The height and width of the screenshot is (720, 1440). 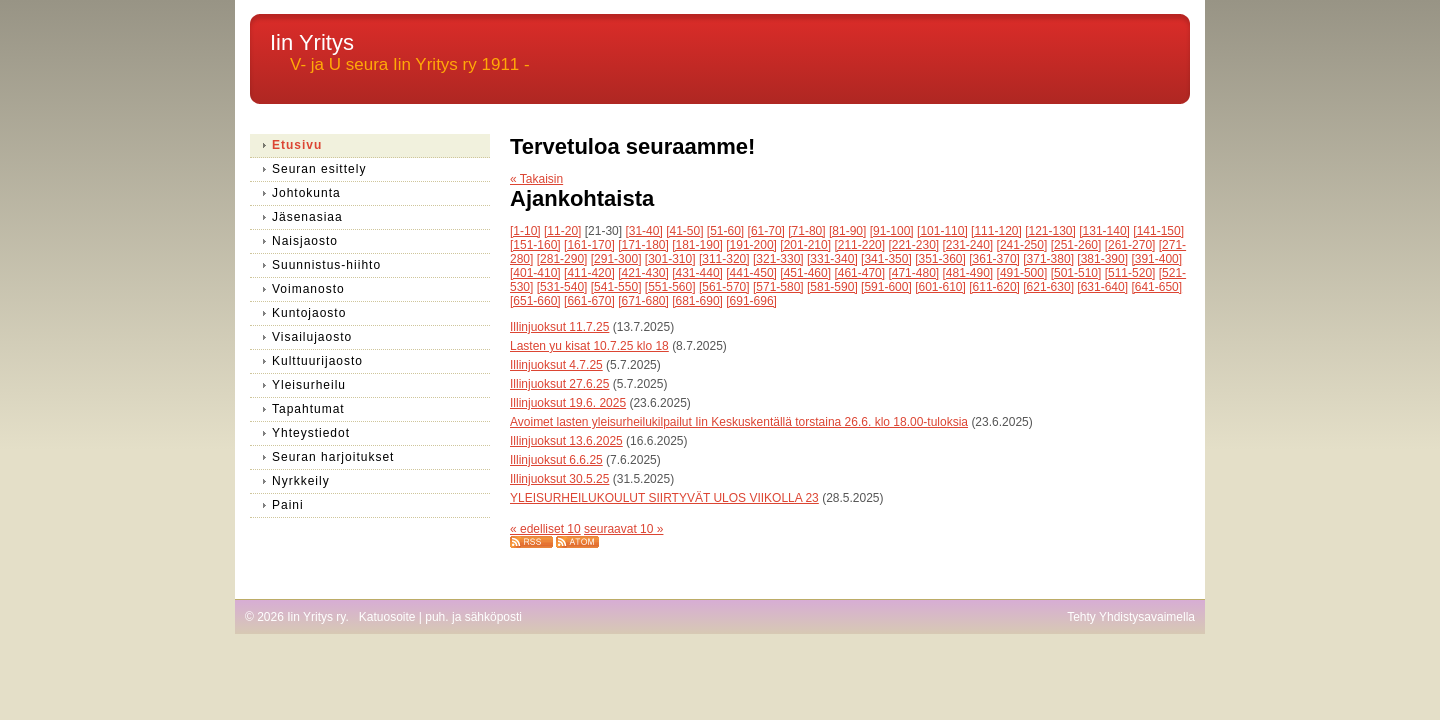 What do you see at coordinates (751, 273) in the screenshot?
I see `[441-450]` at bounding box center [751, 273].